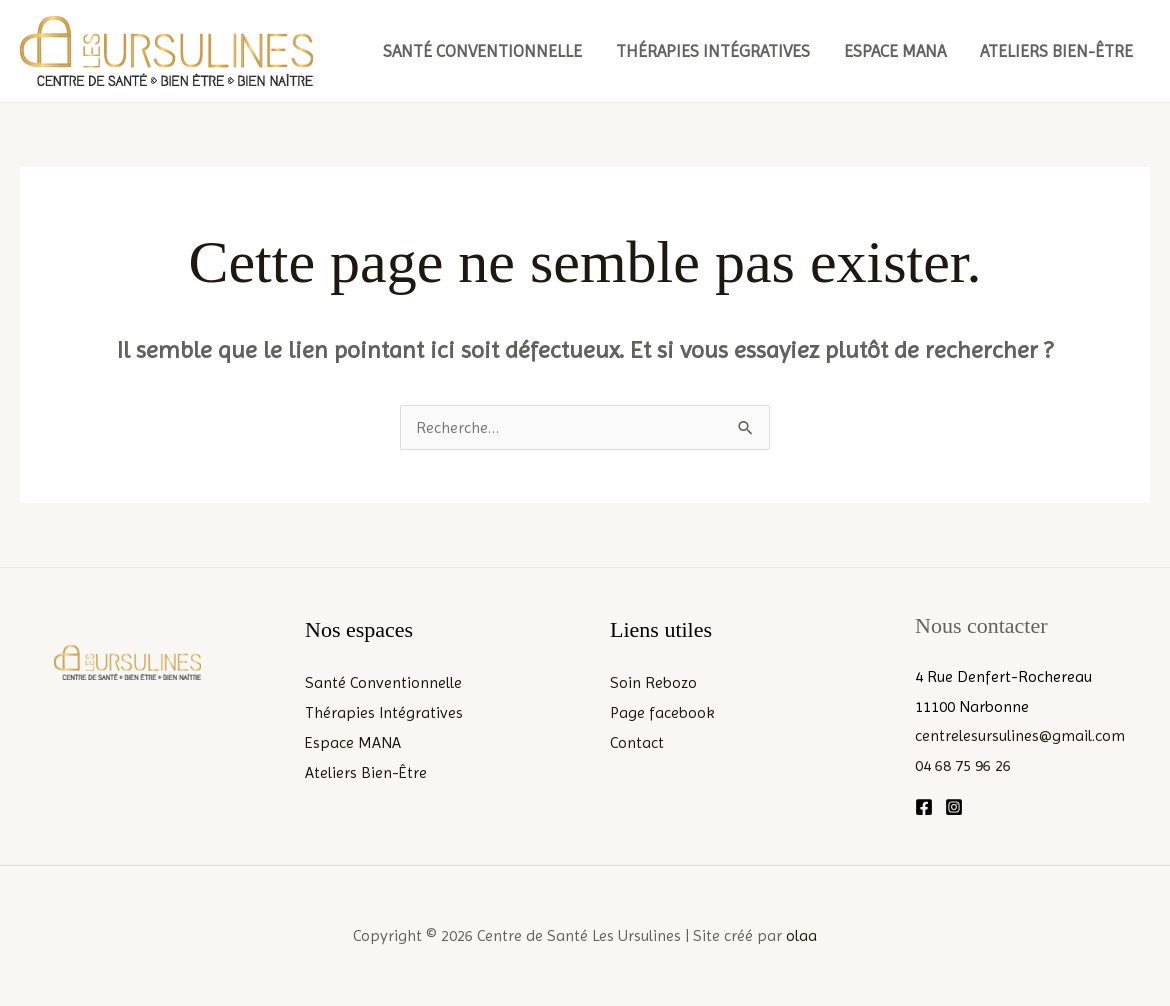 The image size is (1170, 1006). What do you see at coordinates (963, 765) in the screenshot?
I see `04 68 75 96 26` at bounding box center [963, 765].